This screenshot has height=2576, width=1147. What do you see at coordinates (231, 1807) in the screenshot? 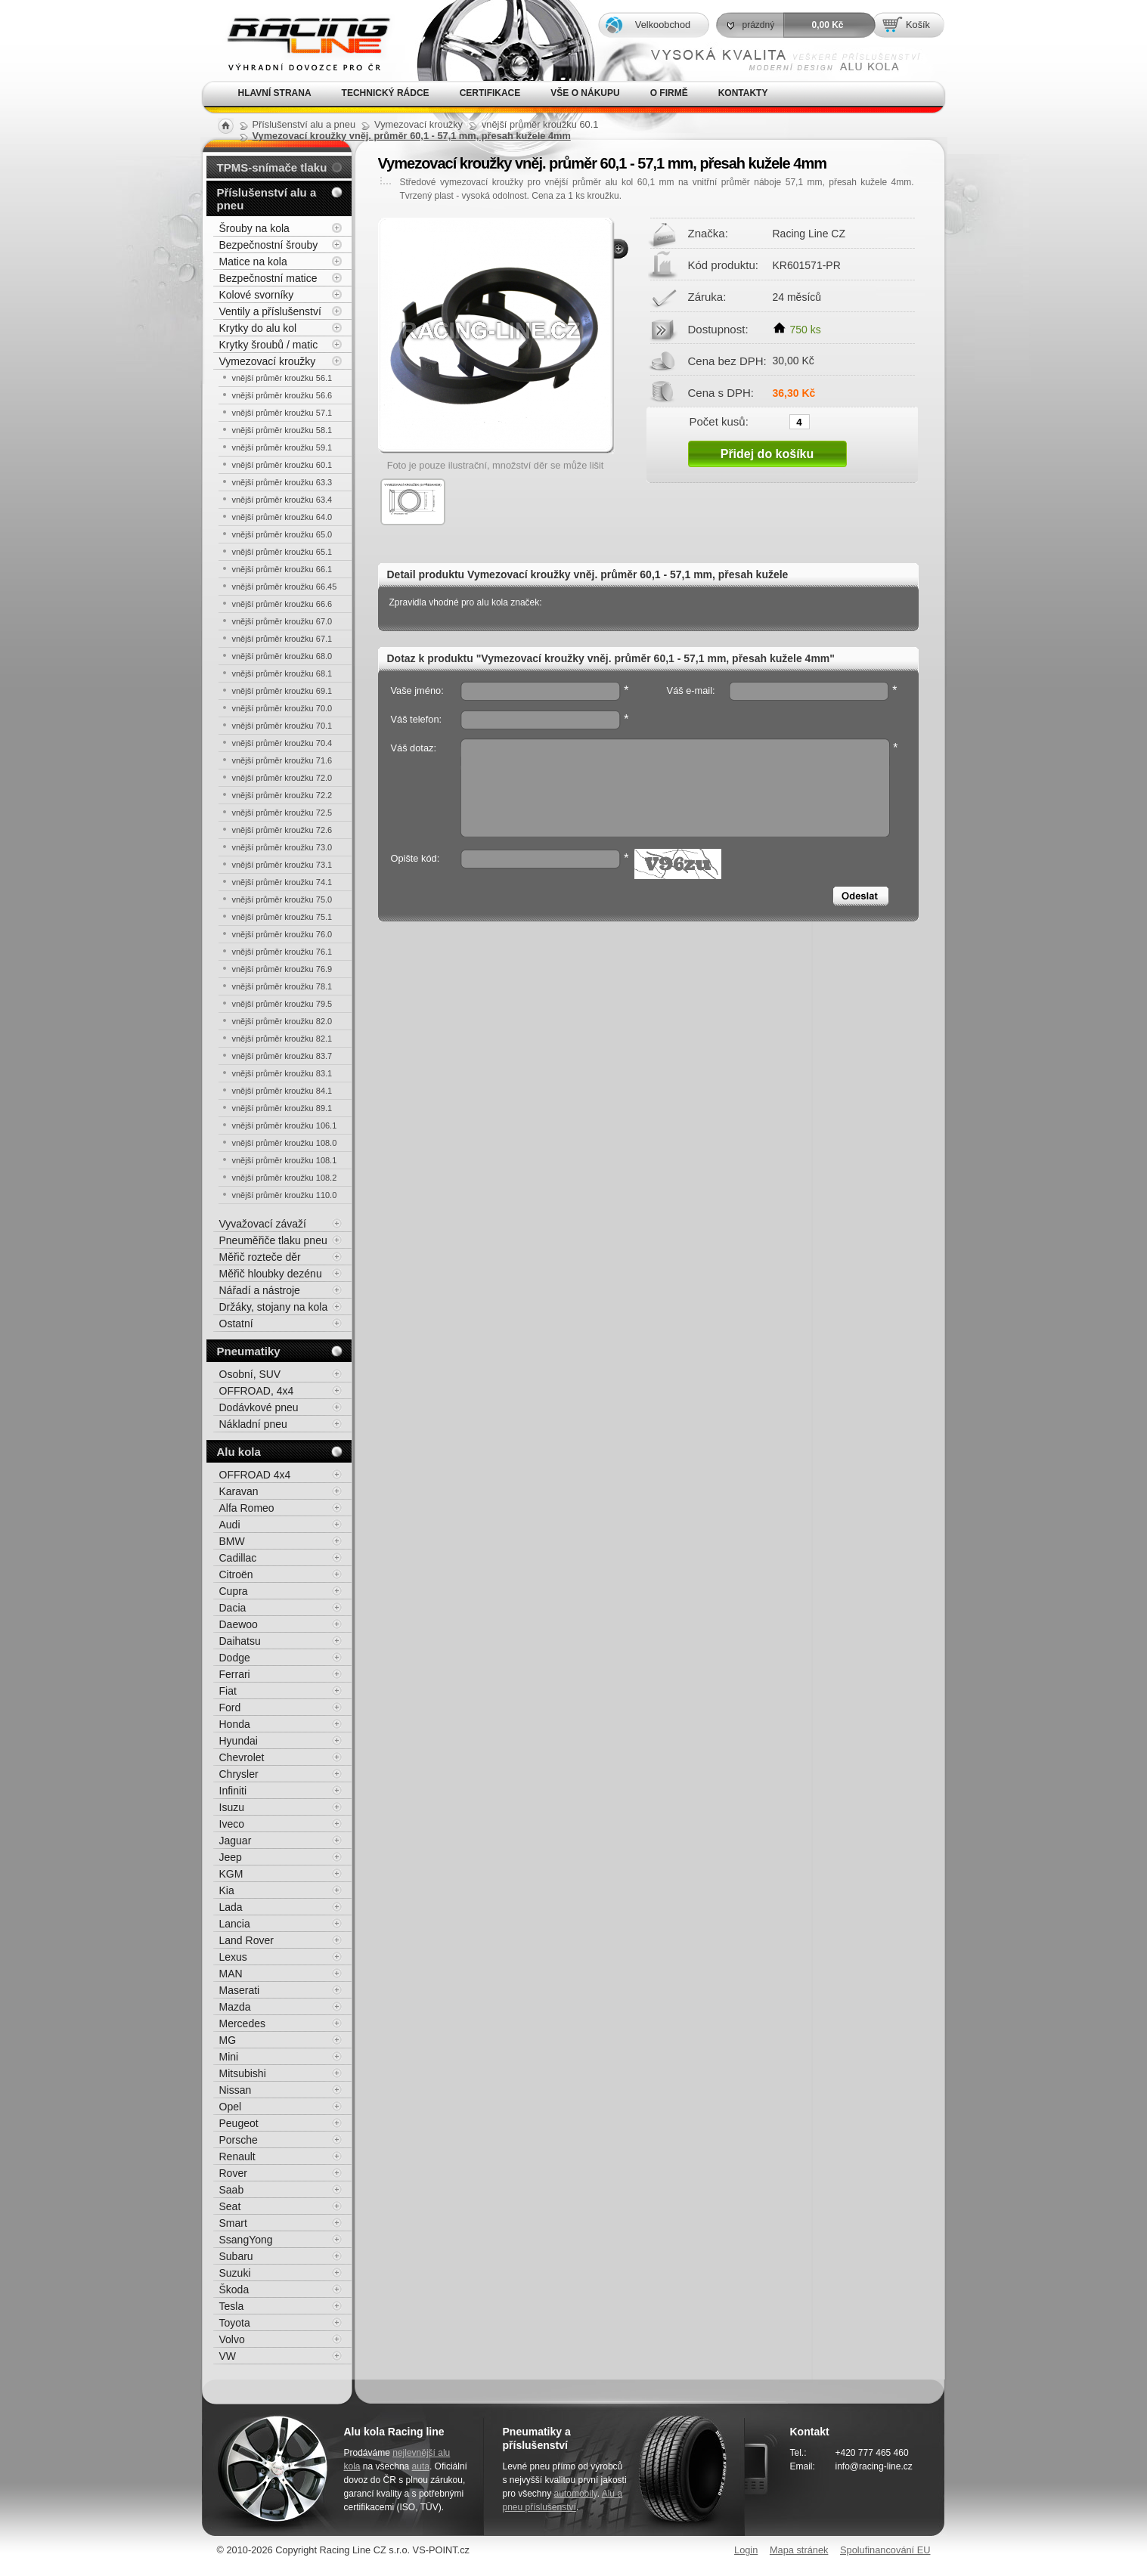
I see `Isuzu` at bounding box center [231, 1807].